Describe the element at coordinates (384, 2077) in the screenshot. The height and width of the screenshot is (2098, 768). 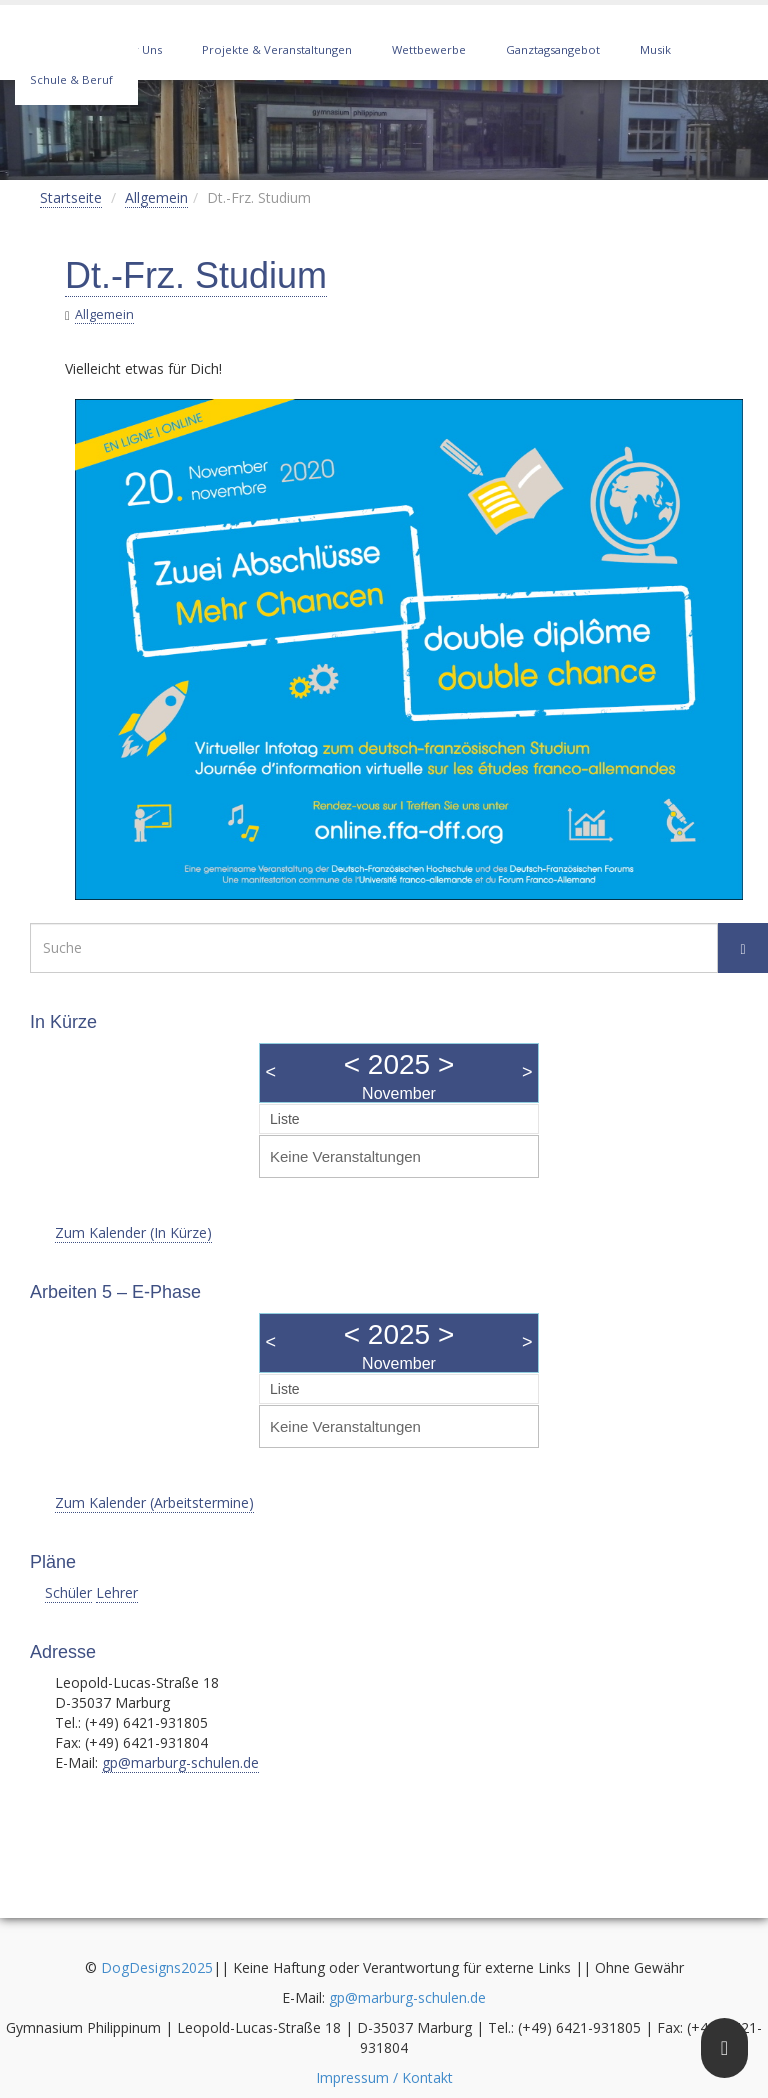
I see `Impressum / Kontakt` at that location.